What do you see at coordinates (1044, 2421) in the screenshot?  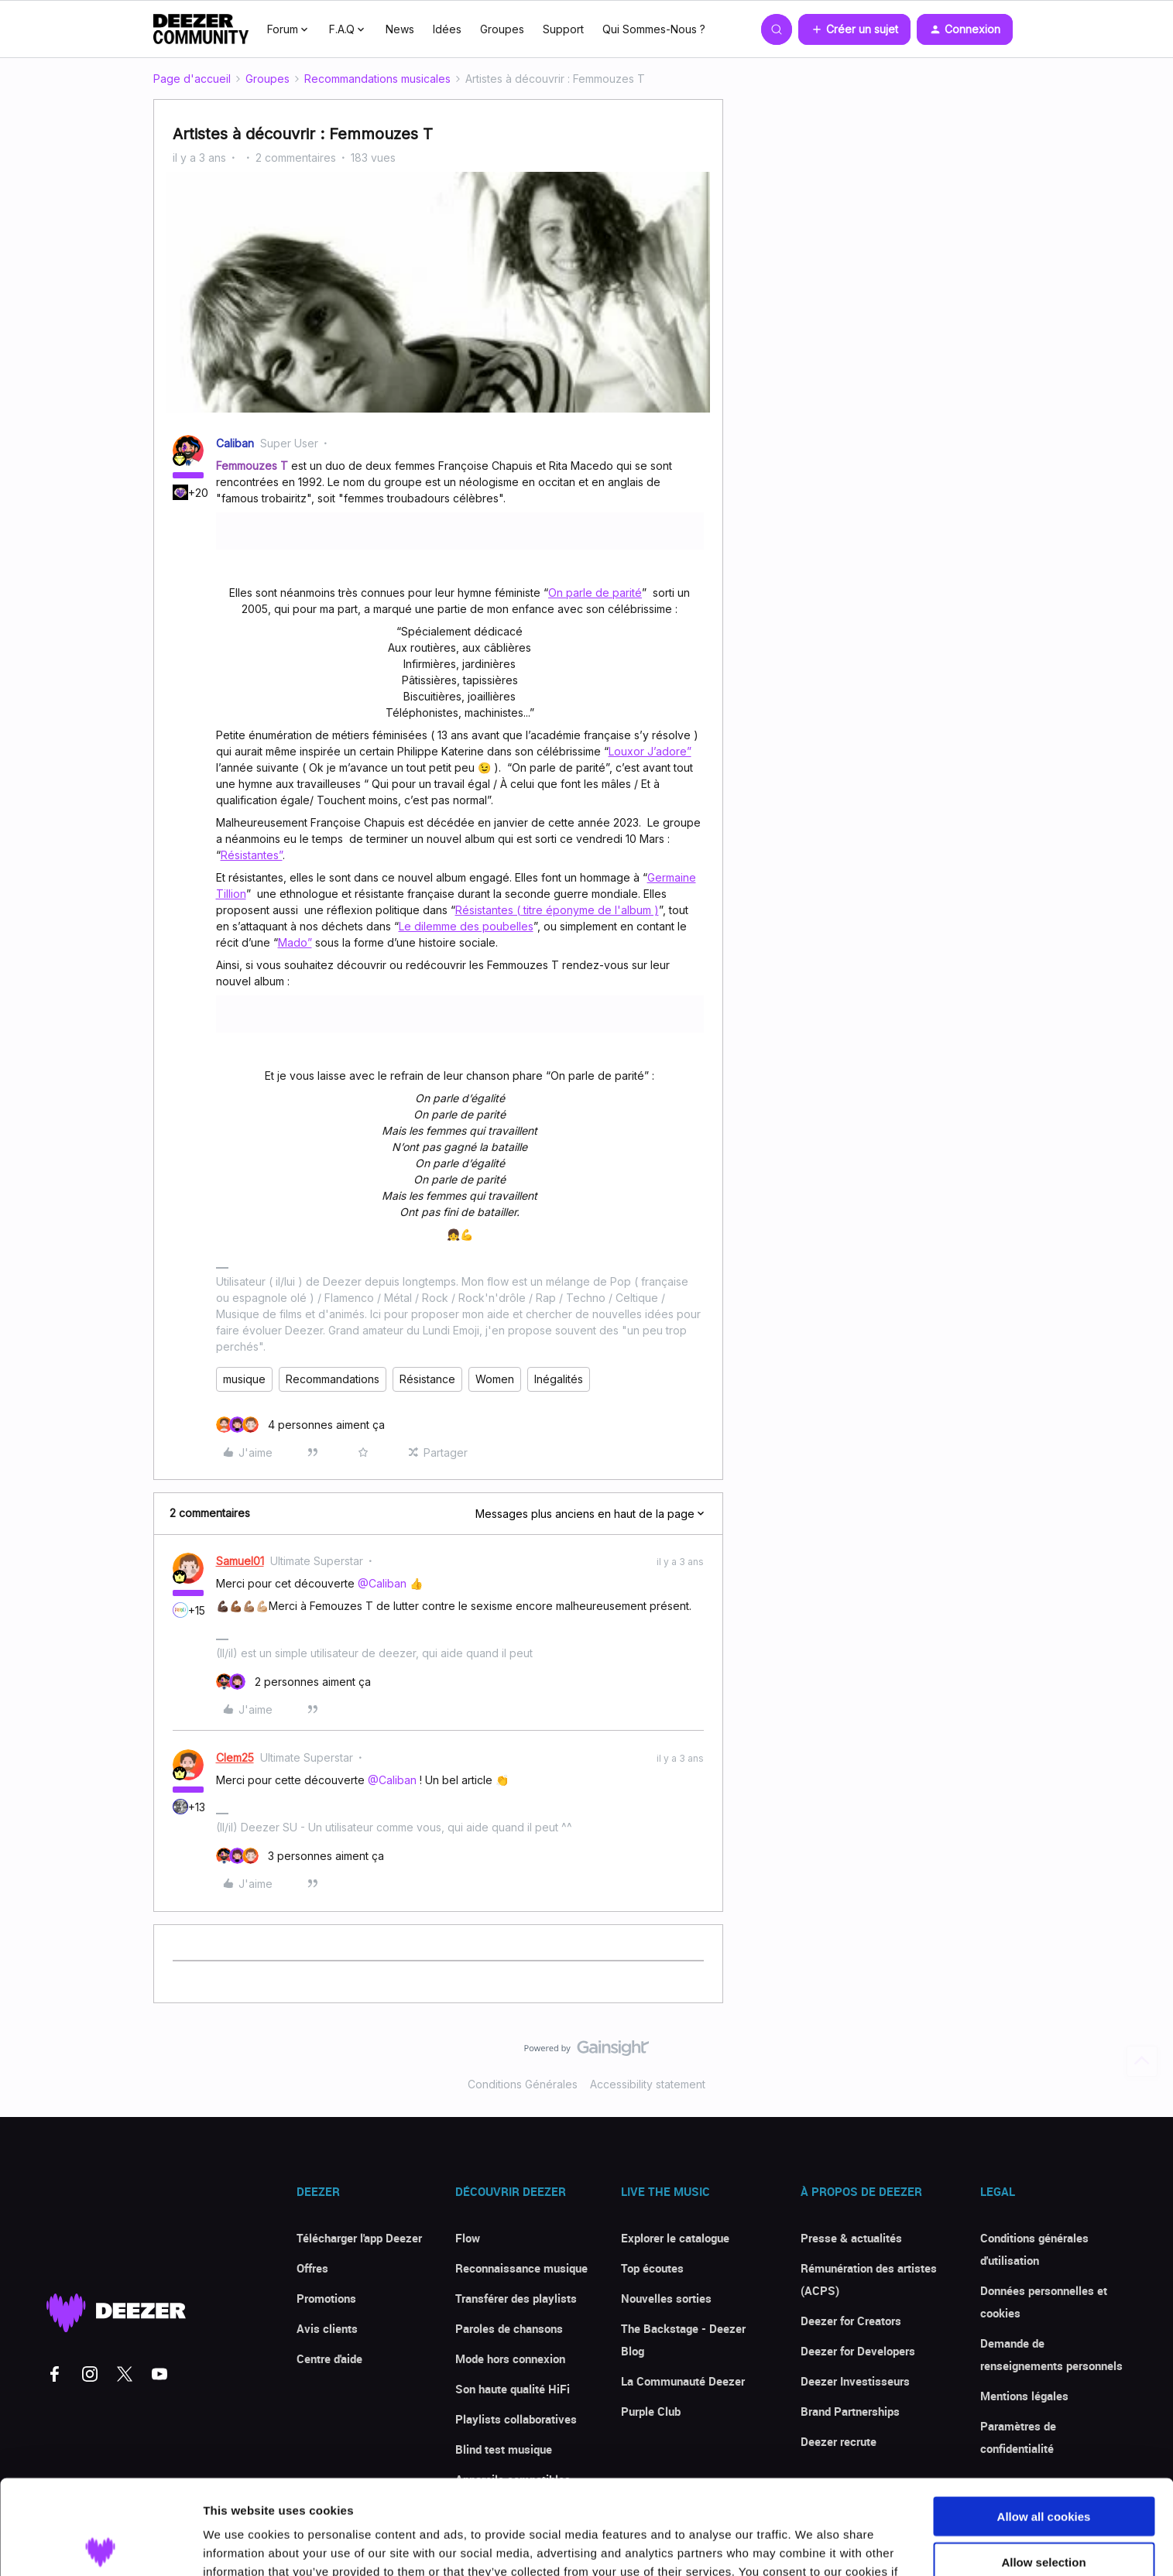 I see `Allow all cookies` at bounding box center [1044, 2421].